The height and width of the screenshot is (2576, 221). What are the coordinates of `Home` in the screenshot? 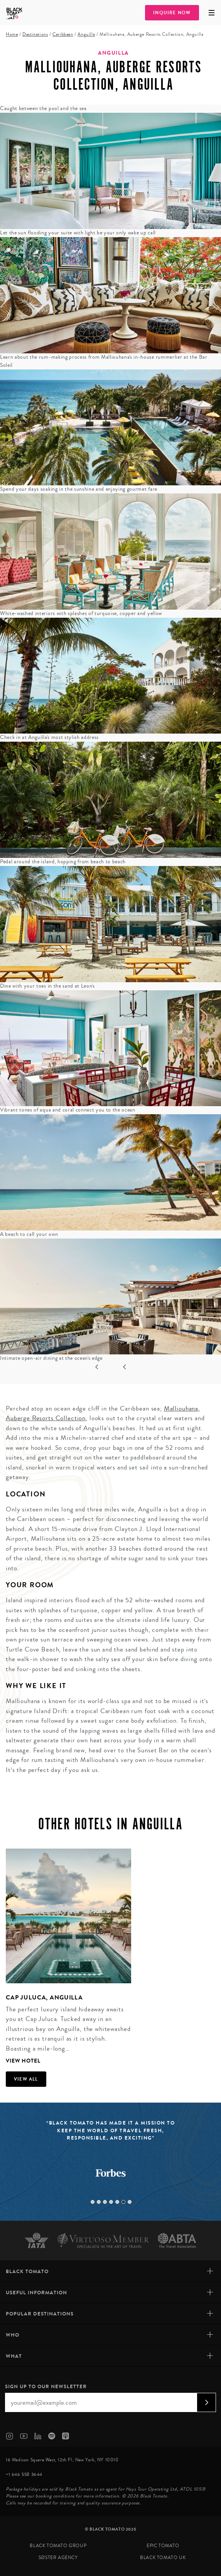 It's located at (12, 34).